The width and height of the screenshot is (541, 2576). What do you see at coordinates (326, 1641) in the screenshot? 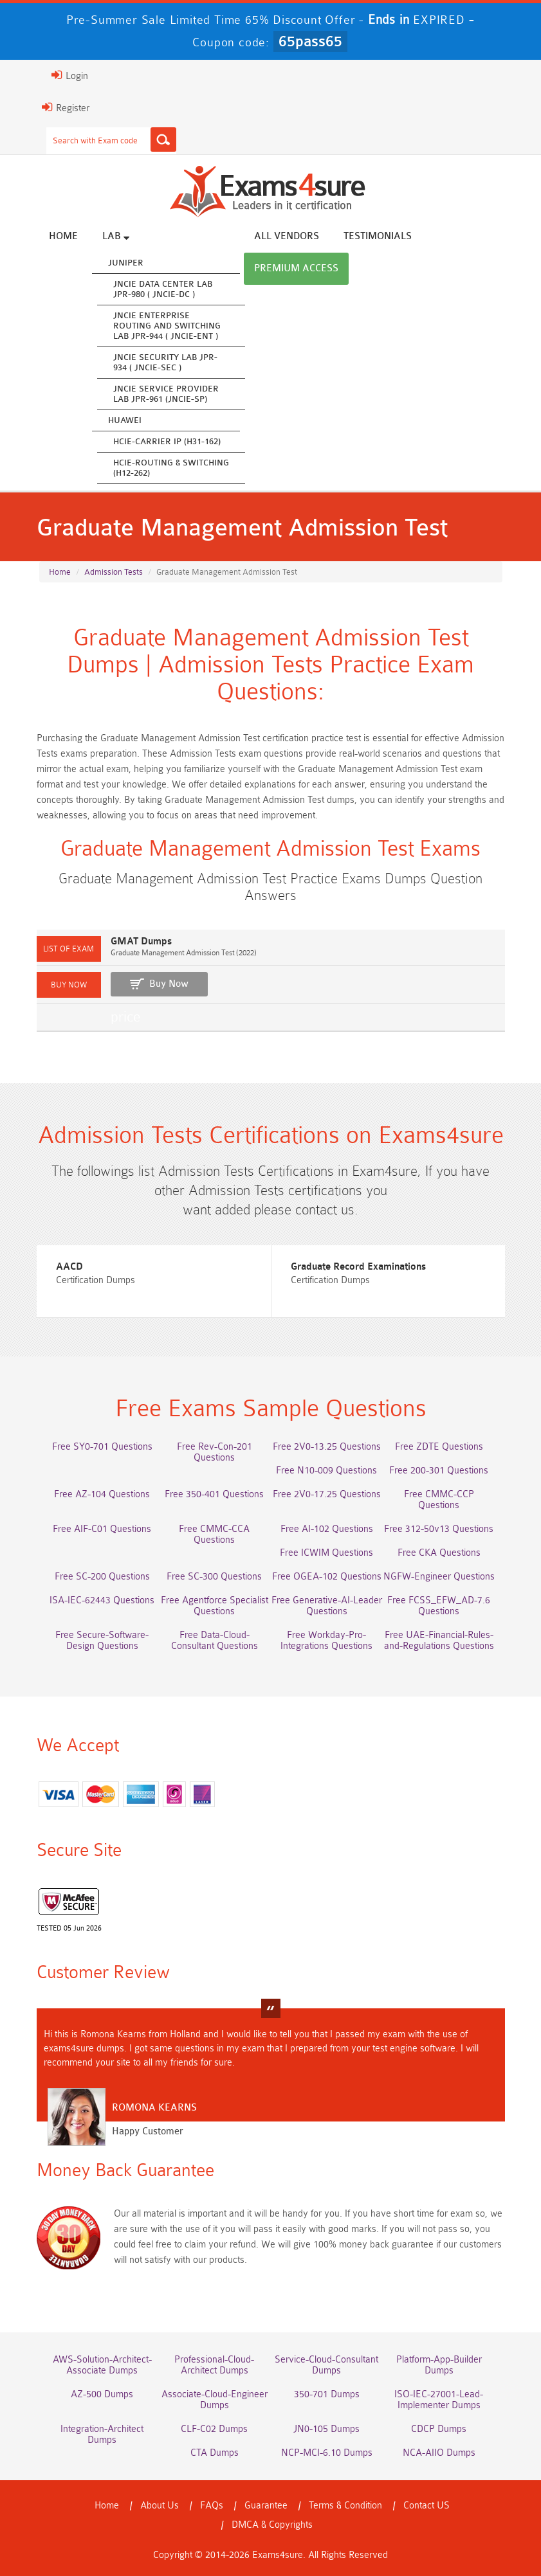
I see `Free Workday-Pro-Integrations Questions` at bounding box center [326, 1641].